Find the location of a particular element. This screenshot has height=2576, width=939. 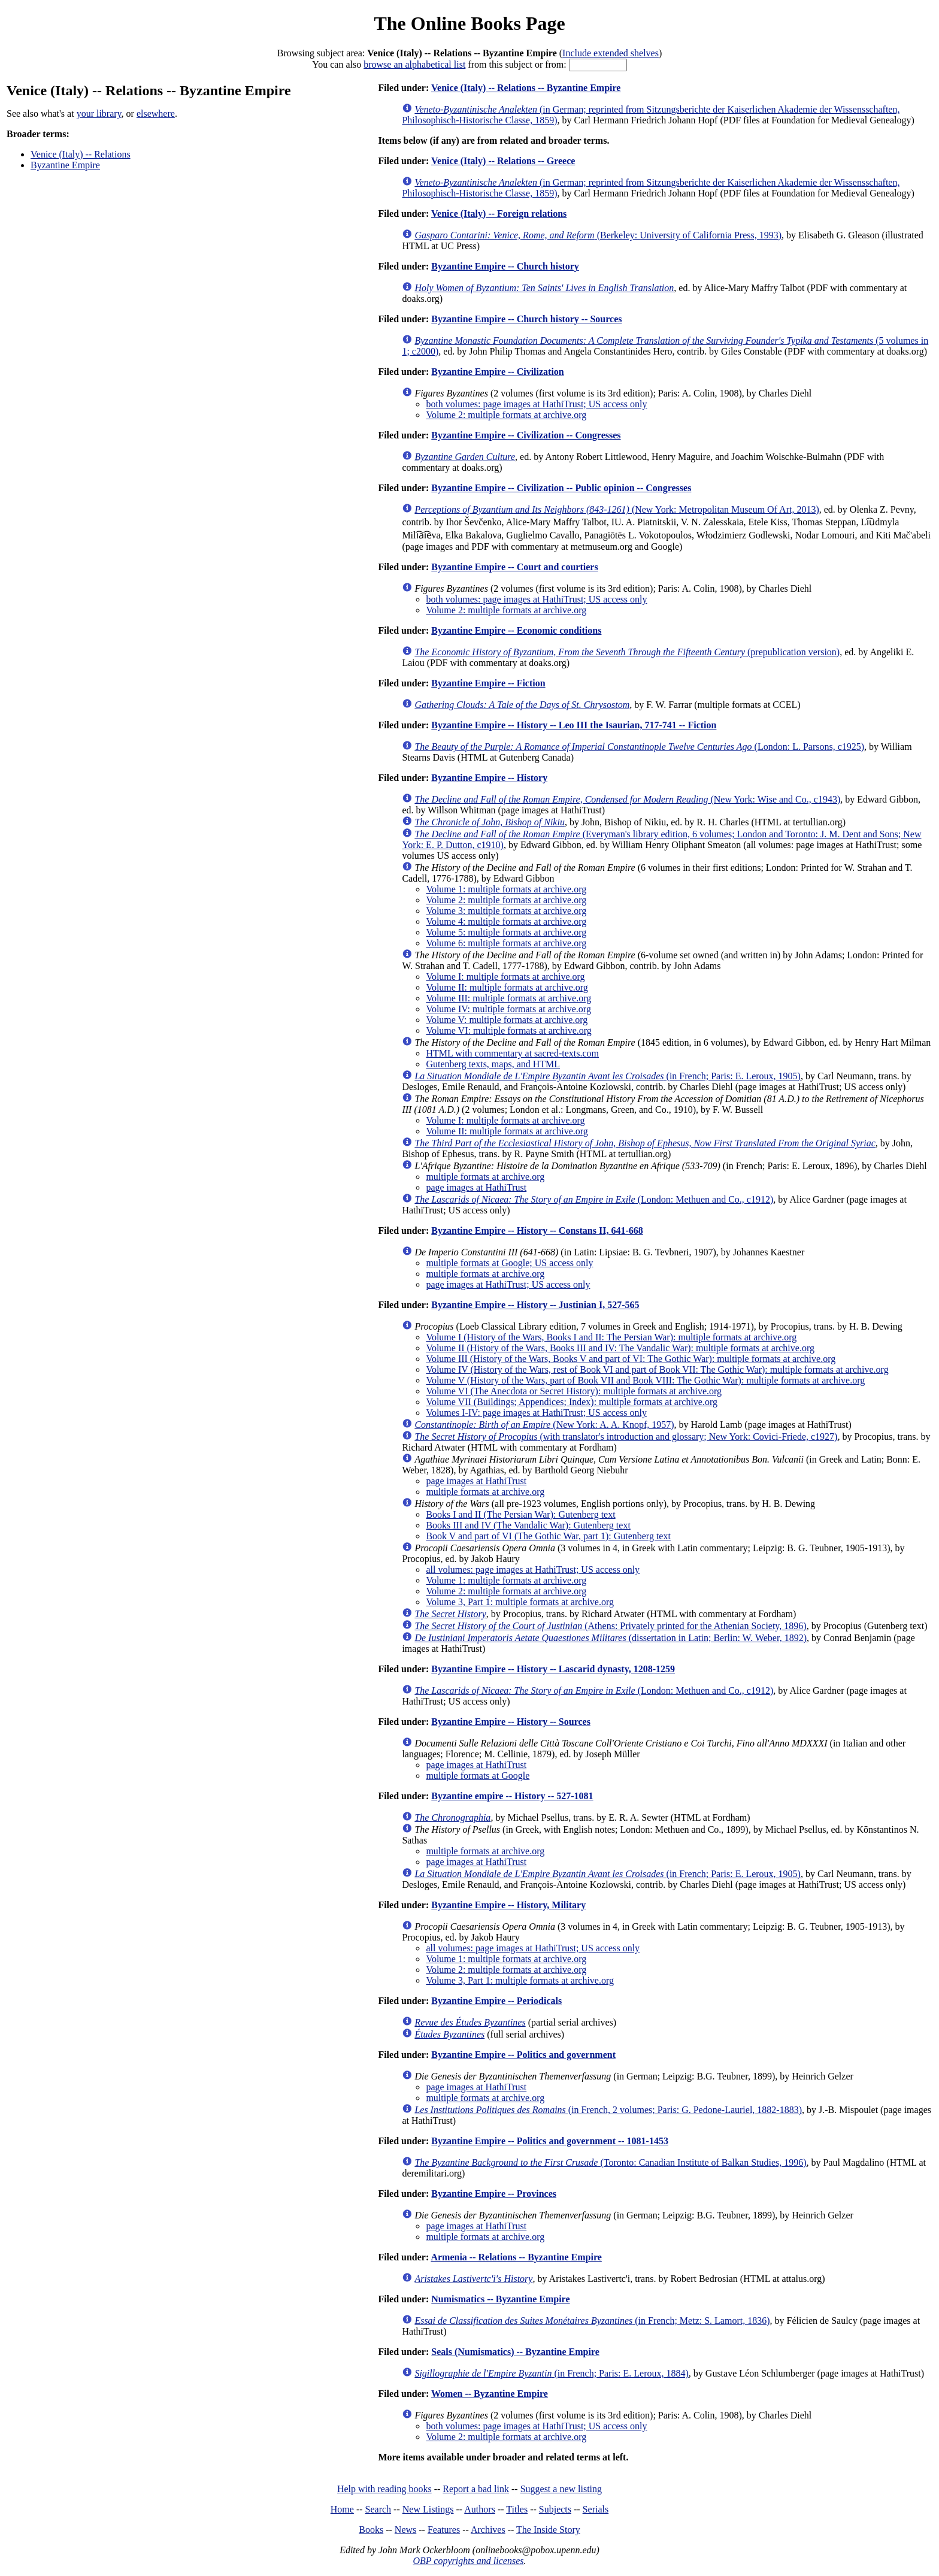

Report a bad link is located at coordinates (476, 2489).